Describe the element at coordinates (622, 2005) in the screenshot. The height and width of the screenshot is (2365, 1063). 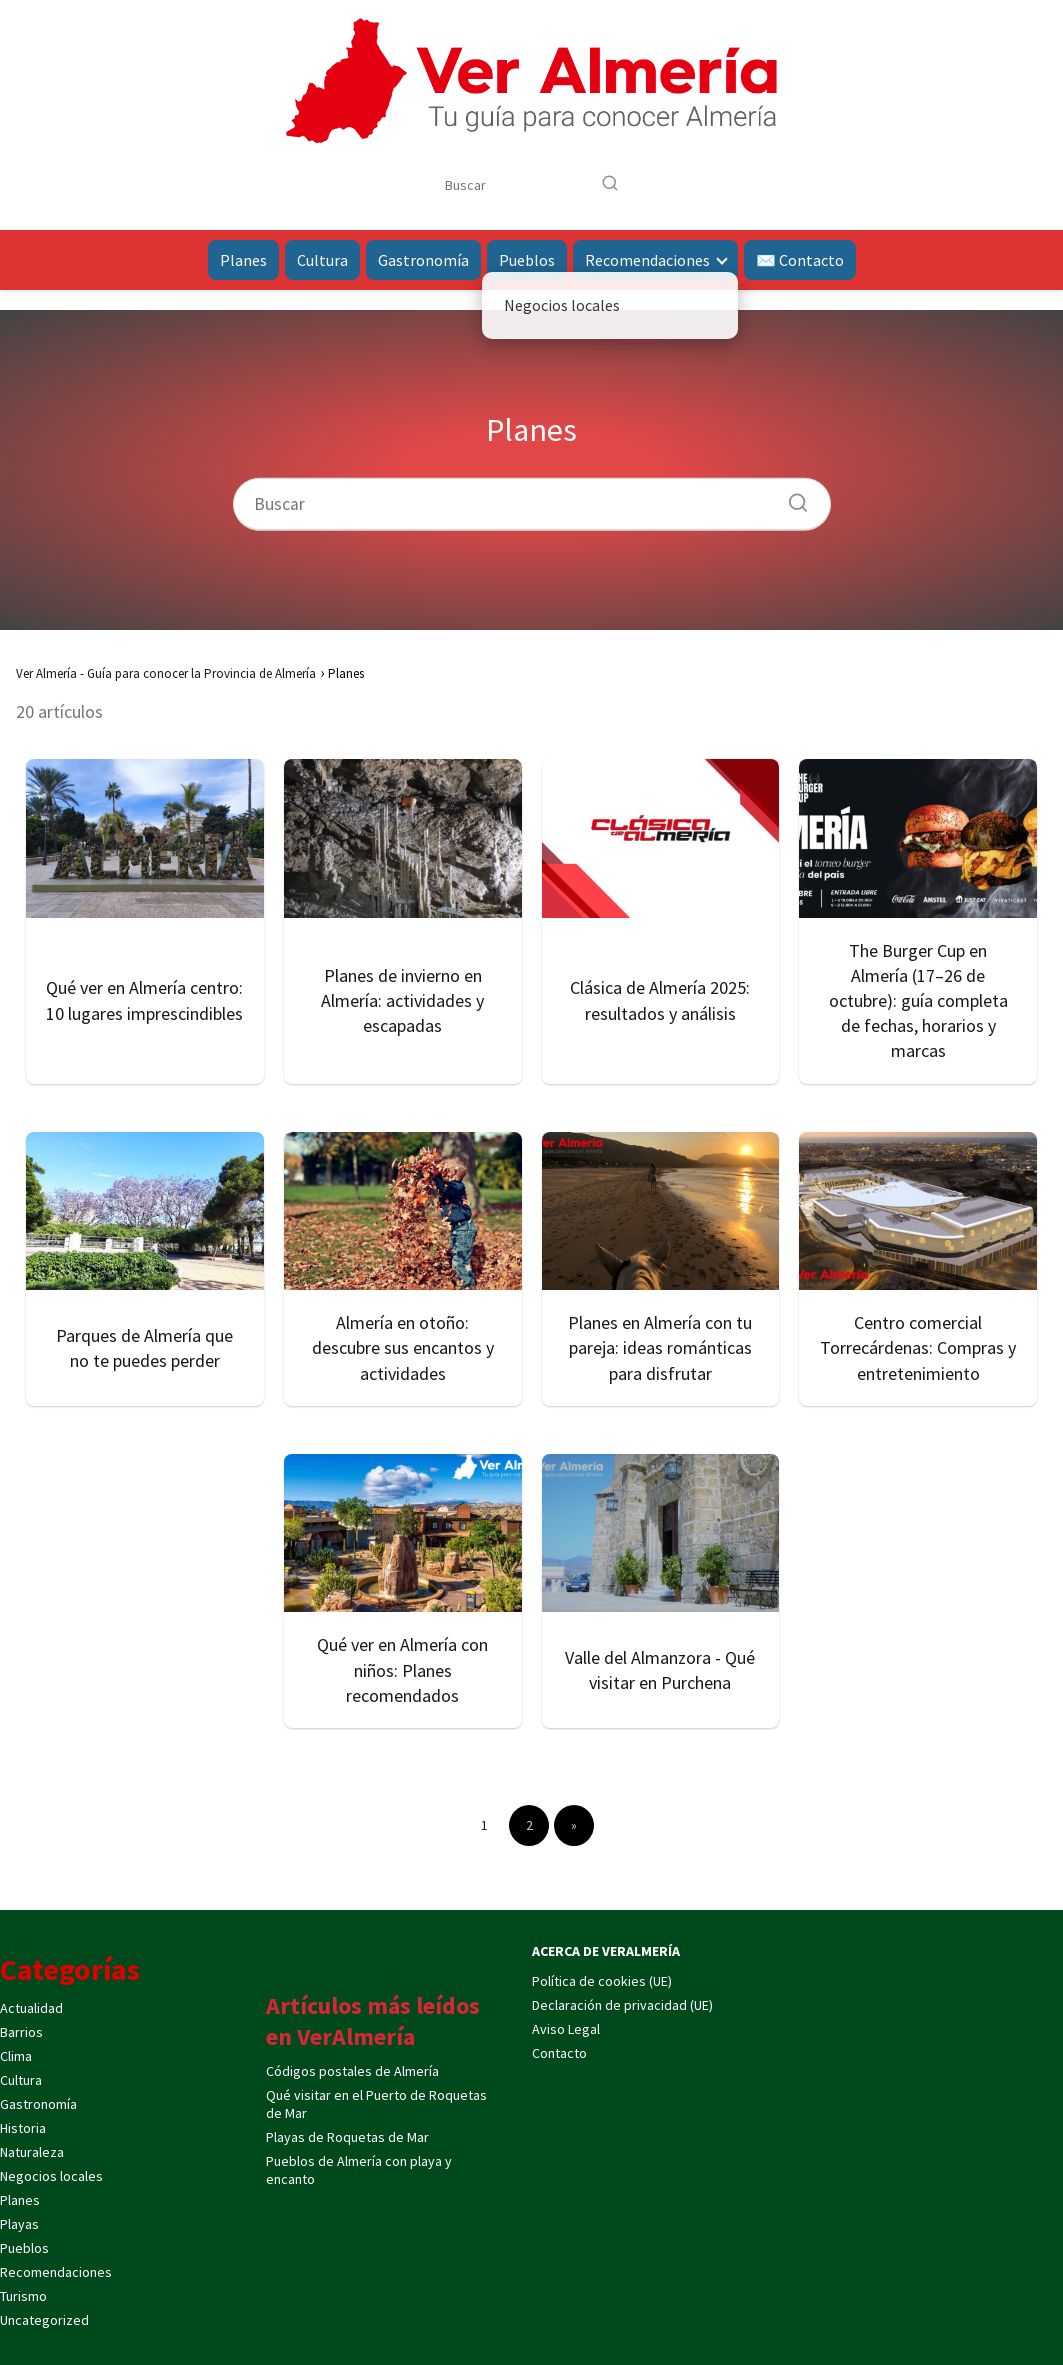
I see `Declaración de privacidad (UE)` at that location.